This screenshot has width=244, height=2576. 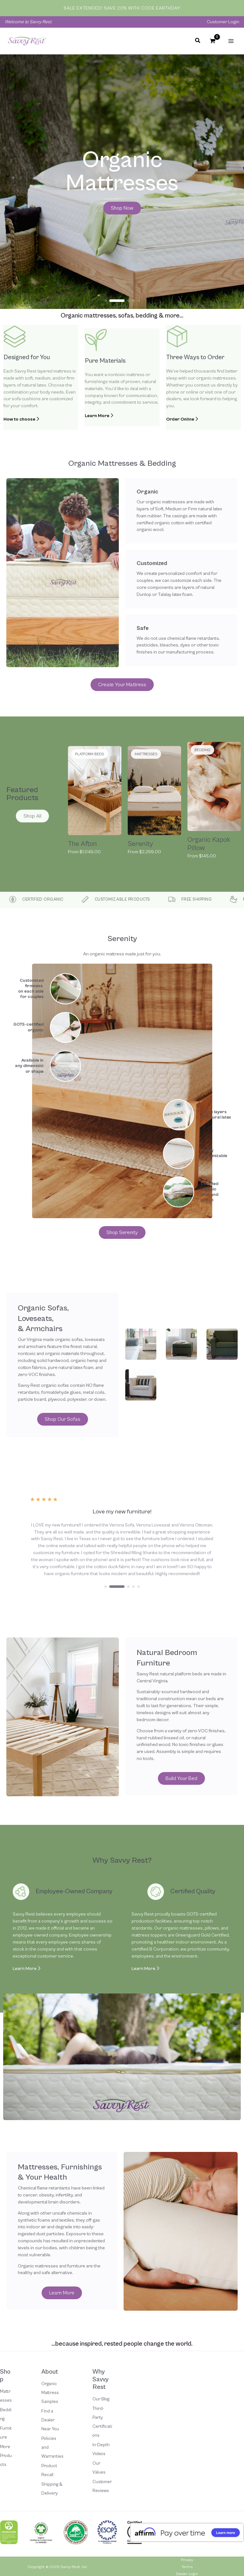 I want to click on Sale Extended! Save 20% with code EARTHDAY, so click(x=122, y=8).